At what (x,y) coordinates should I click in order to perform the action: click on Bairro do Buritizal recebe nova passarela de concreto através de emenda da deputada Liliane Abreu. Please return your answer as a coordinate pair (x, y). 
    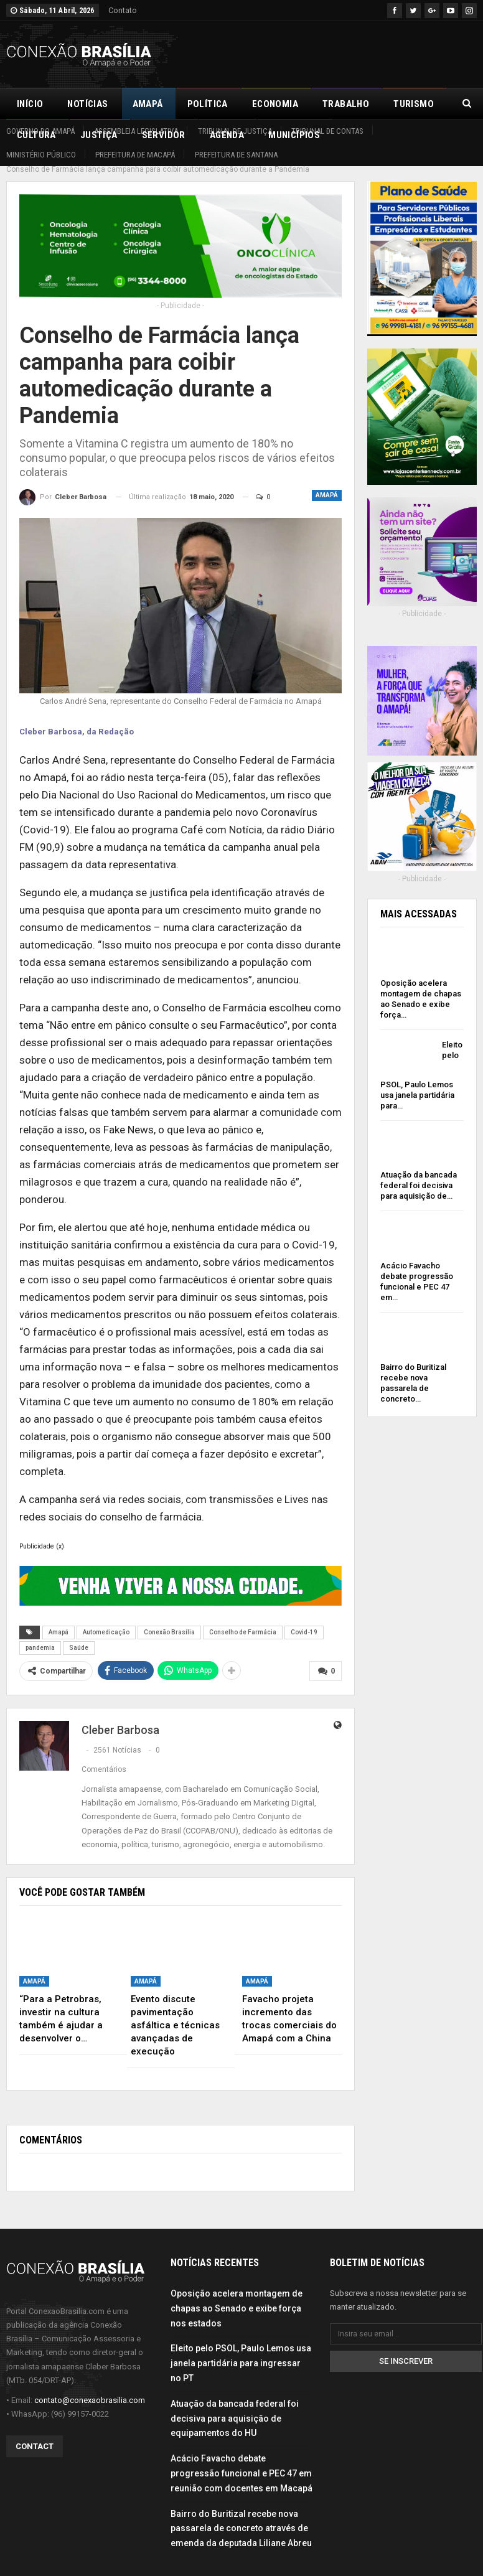
    Looking at the image, I should click on (241, 2515).